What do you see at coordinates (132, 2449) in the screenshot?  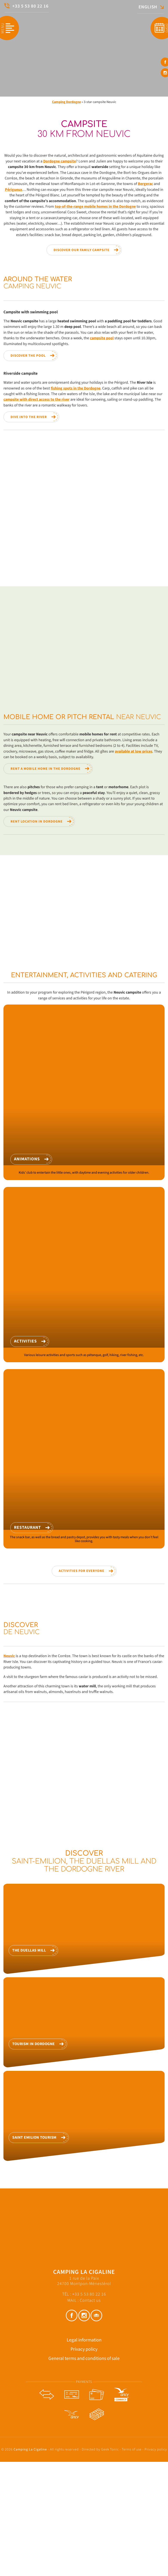 I see `Terms of use` at bounding box center [132, 2449].